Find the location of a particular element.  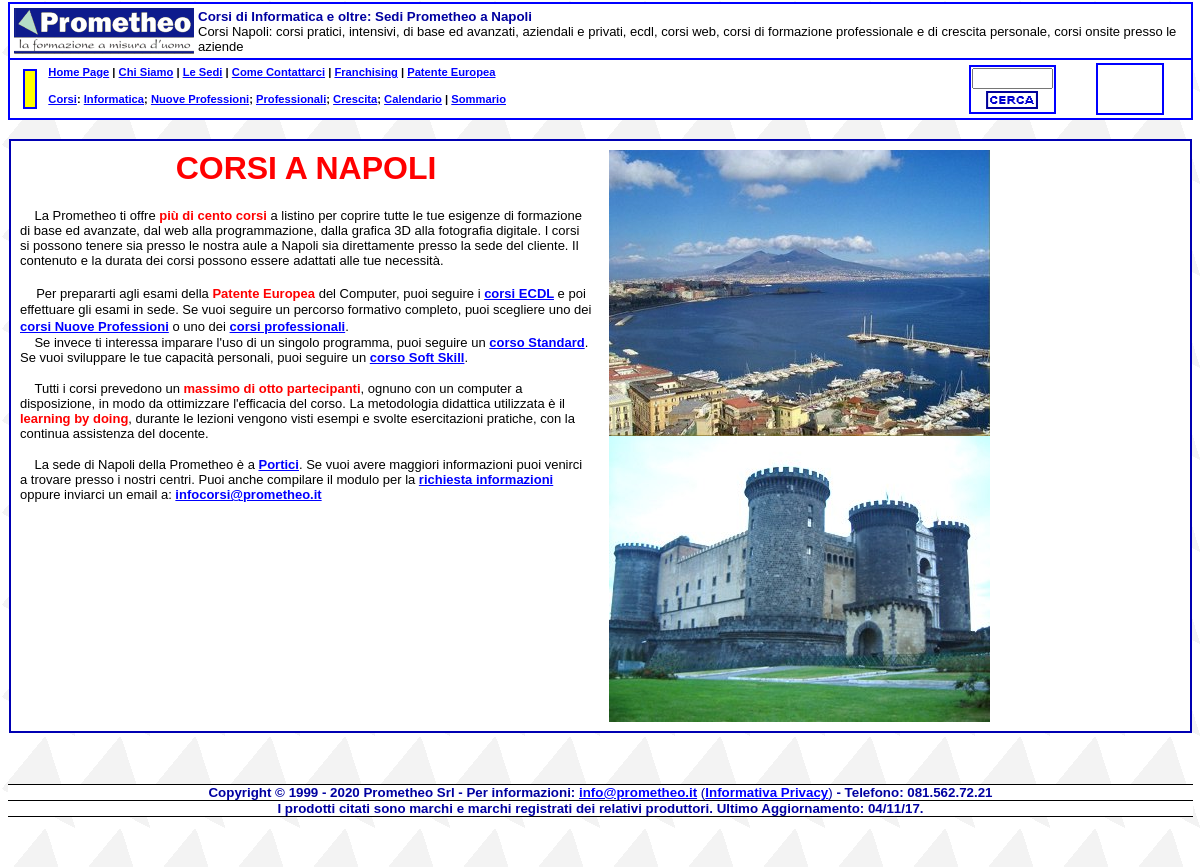

Professionali is located at coordinates (291, 99).